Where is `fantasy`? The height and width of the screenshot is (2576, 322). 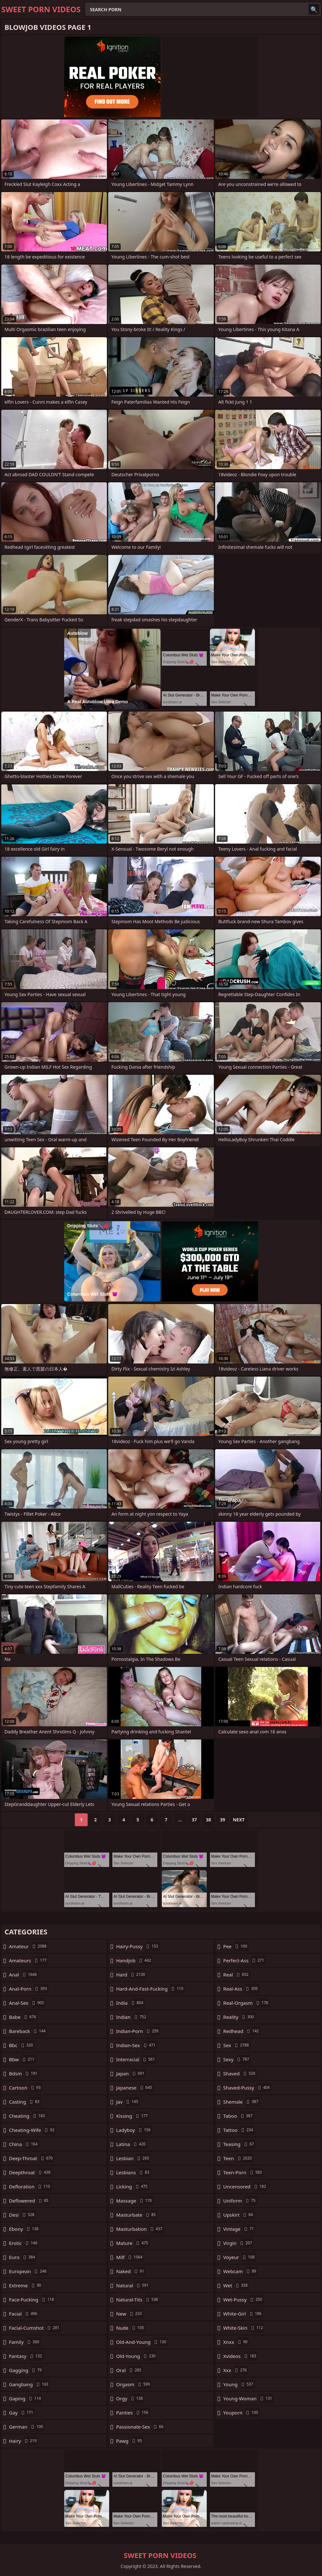
fantasy is located at coordinates (26, 2356).